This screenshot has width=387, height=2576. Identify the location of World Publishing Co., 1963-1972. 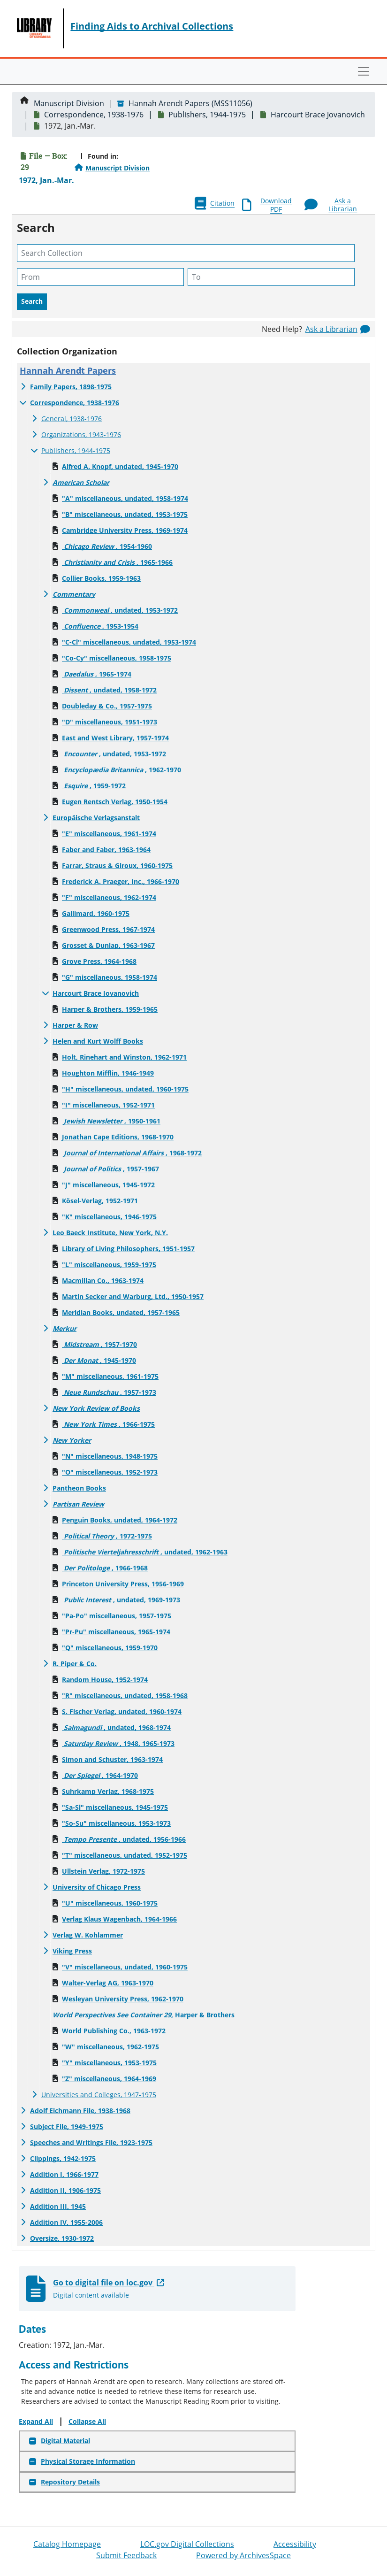
(114, 2030).